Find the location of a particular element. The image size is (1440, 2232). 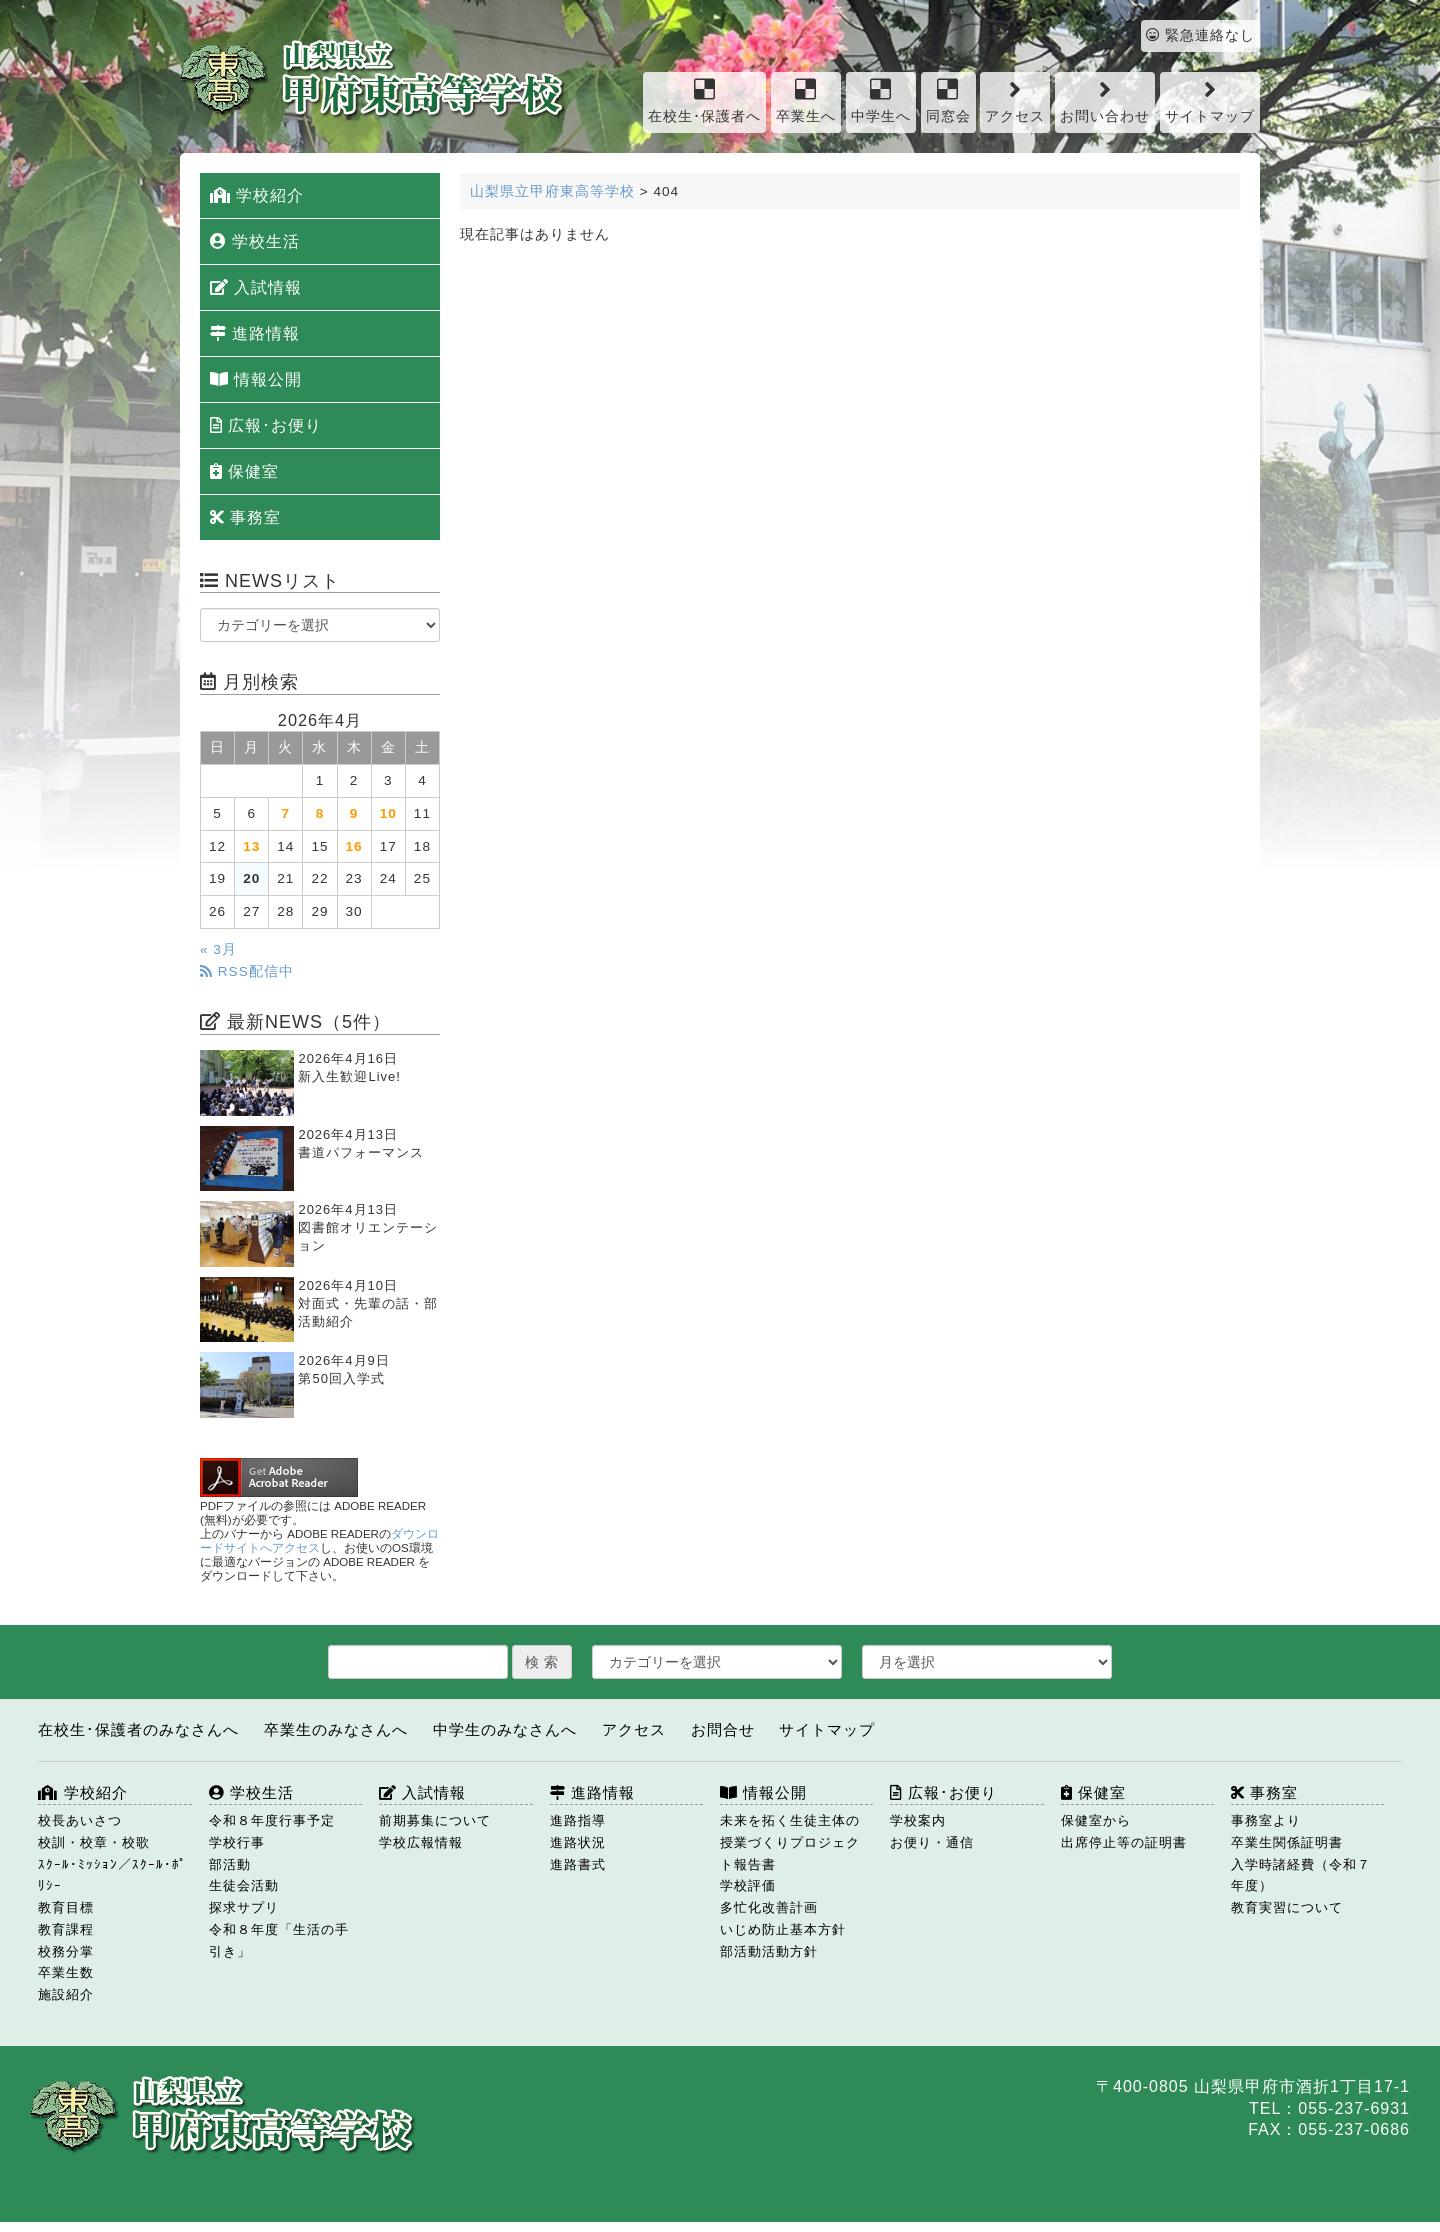

教育目標 is located at coordinates (66, 1907).